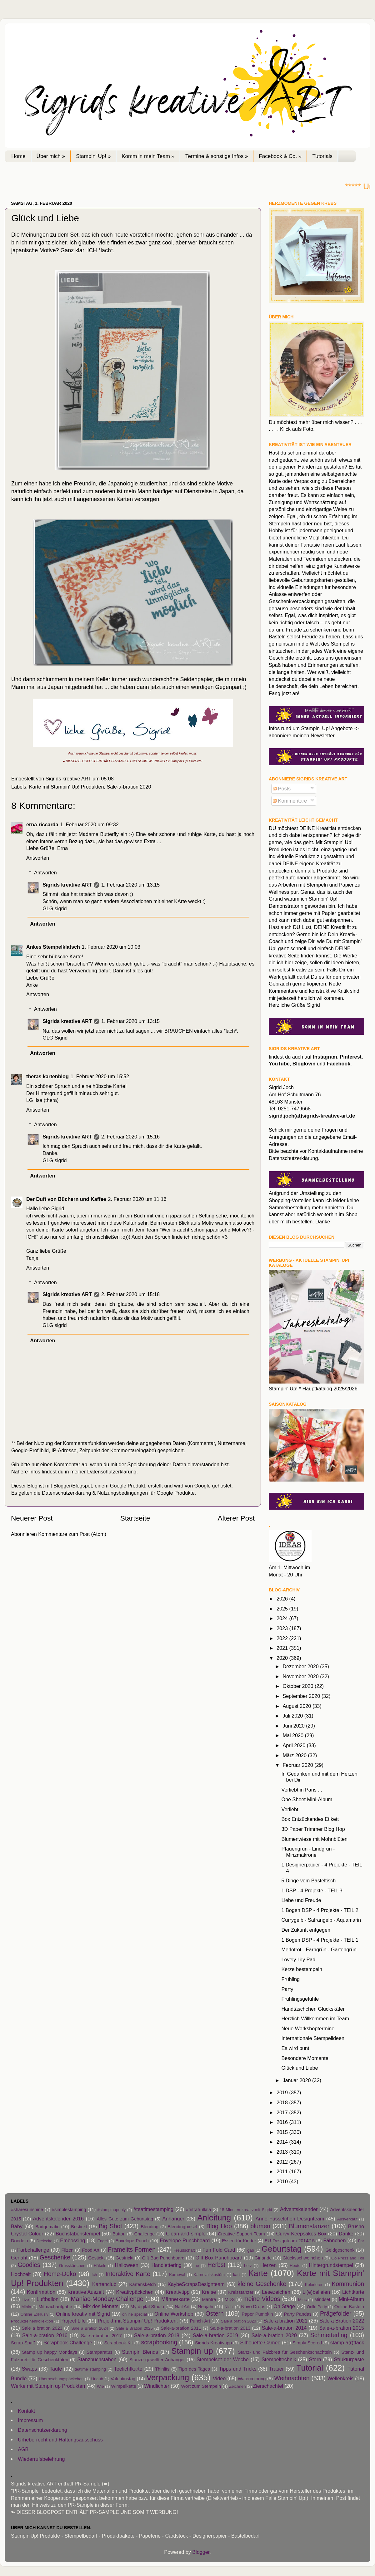 This screenshot has width=375, height=2576. Describe the element at coordinates (130, 884) in the screenshot. I see `1. Februar 2020 um 13:15` at that location.